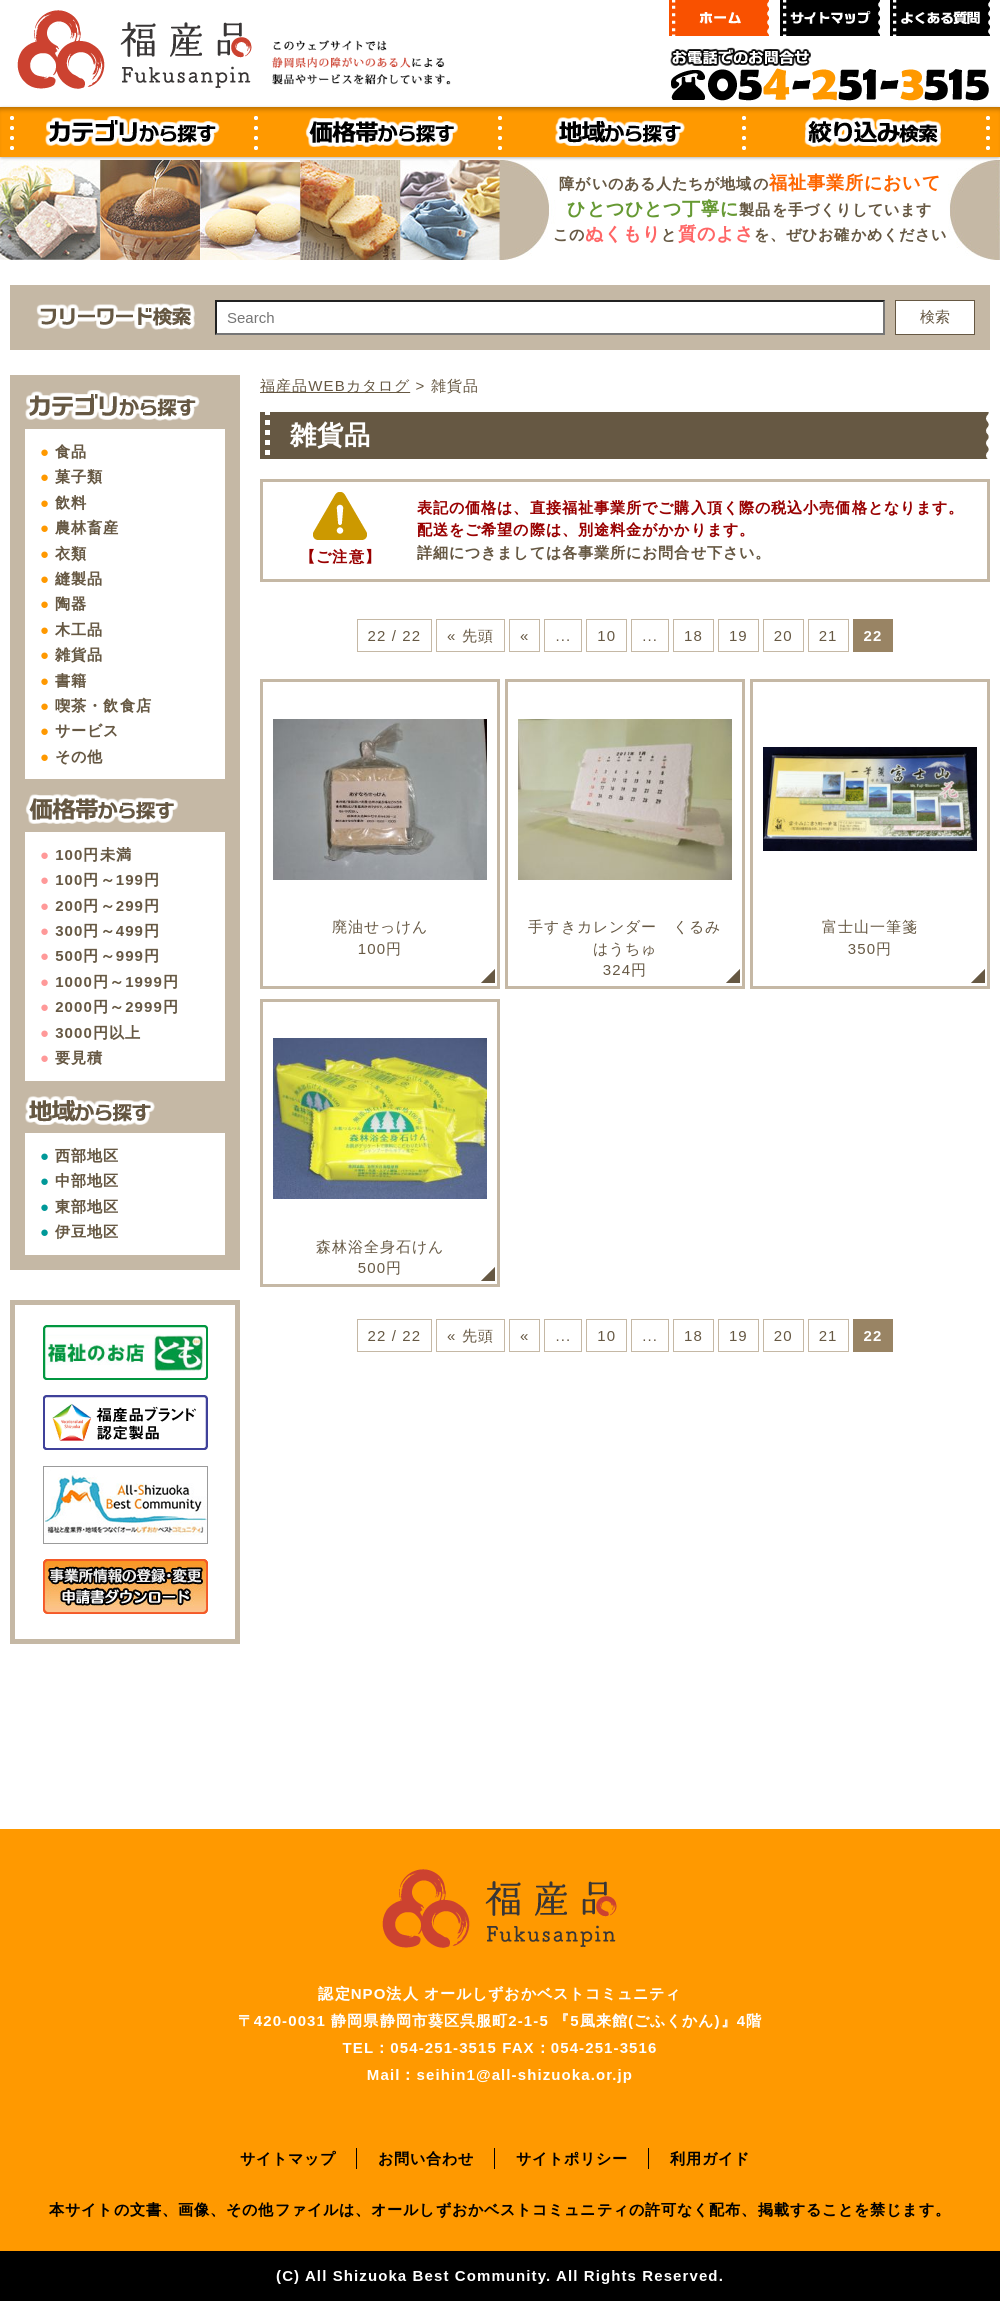 This screenshot has height=2301, width=1000. Describe the element at coordinates (79, 654) in the screenshot. I see `雑貨品` at that location.